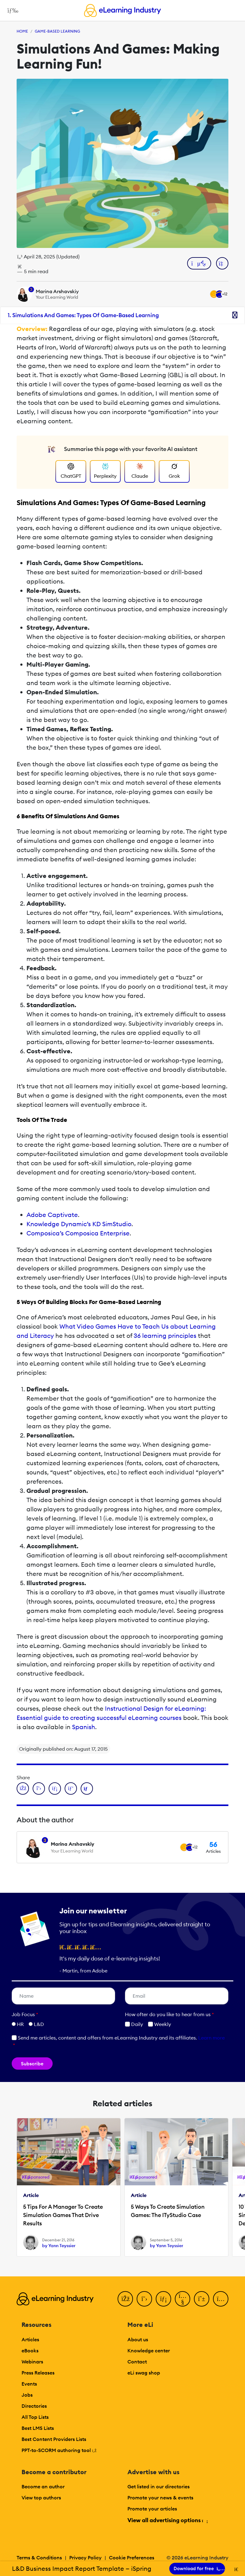 Image resolution: width=245 pixels, height=2576 pixels. I want to click on About us, so click(137, 2339).